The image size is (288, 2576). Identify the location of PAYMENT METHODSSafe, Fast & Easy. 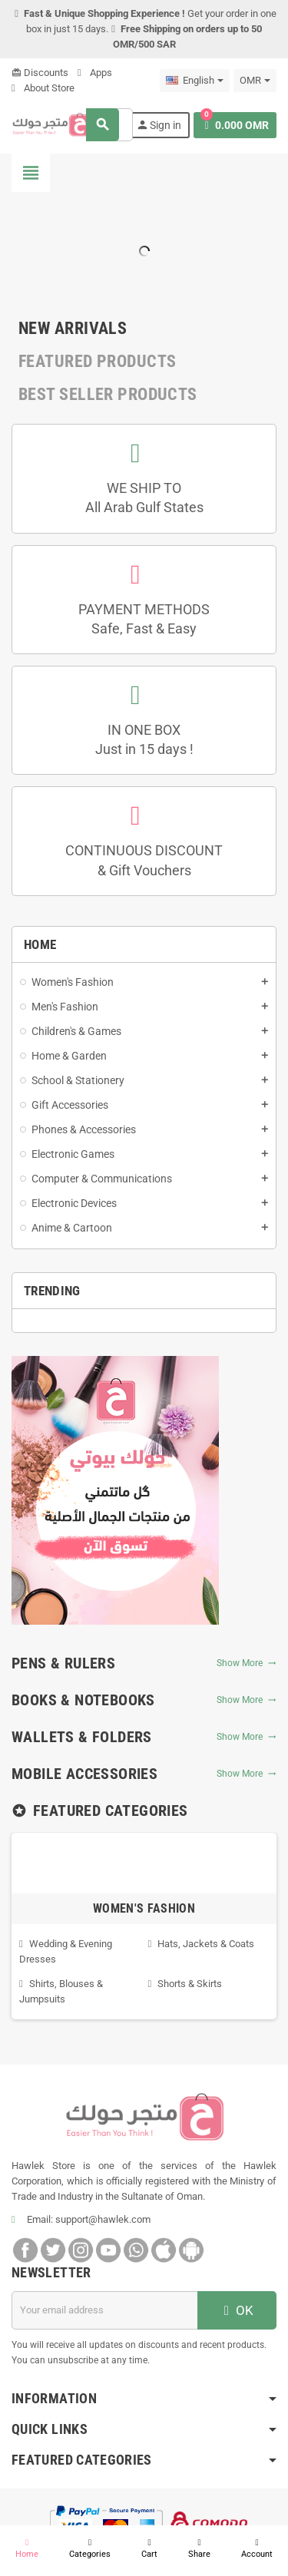
(144, 619).